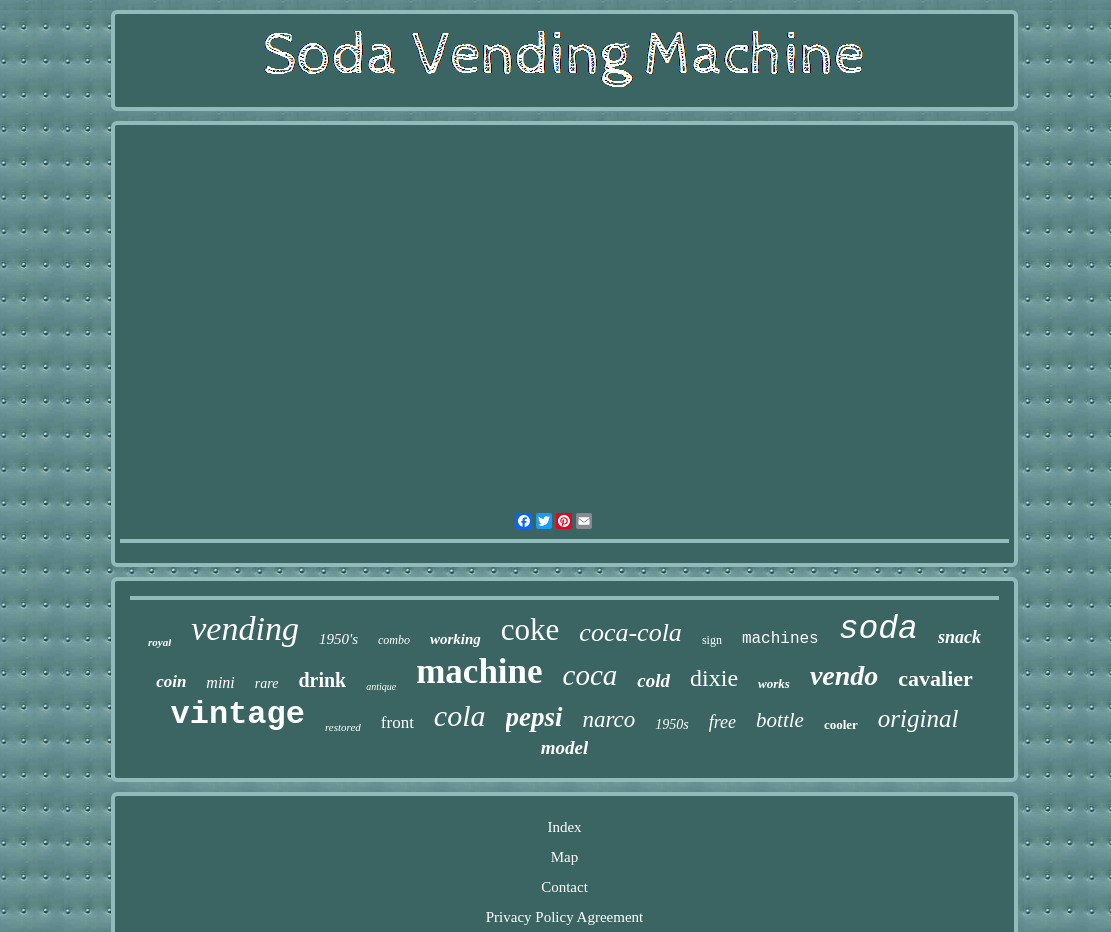 This screenshot has height=932, width=1111. What do you see at coordinates (878, 629) in the screenshot?
I see `soda` at bounding box center [878, 629].